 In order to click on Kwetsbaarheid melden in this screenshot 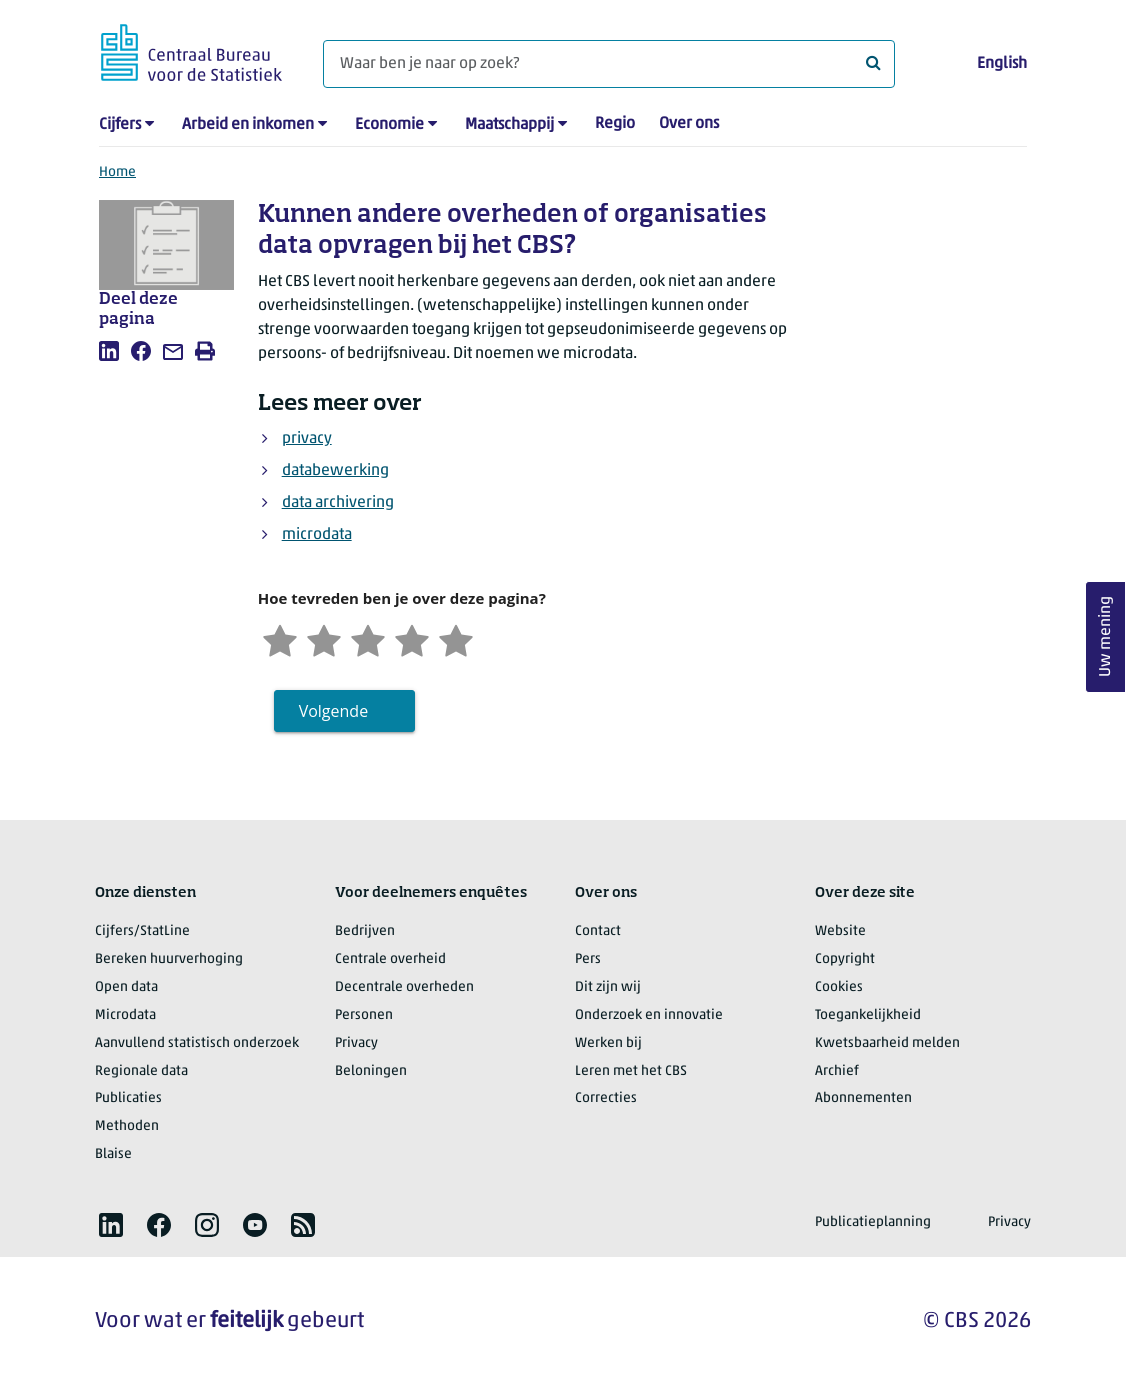, I will do `click(887, 1043)`.